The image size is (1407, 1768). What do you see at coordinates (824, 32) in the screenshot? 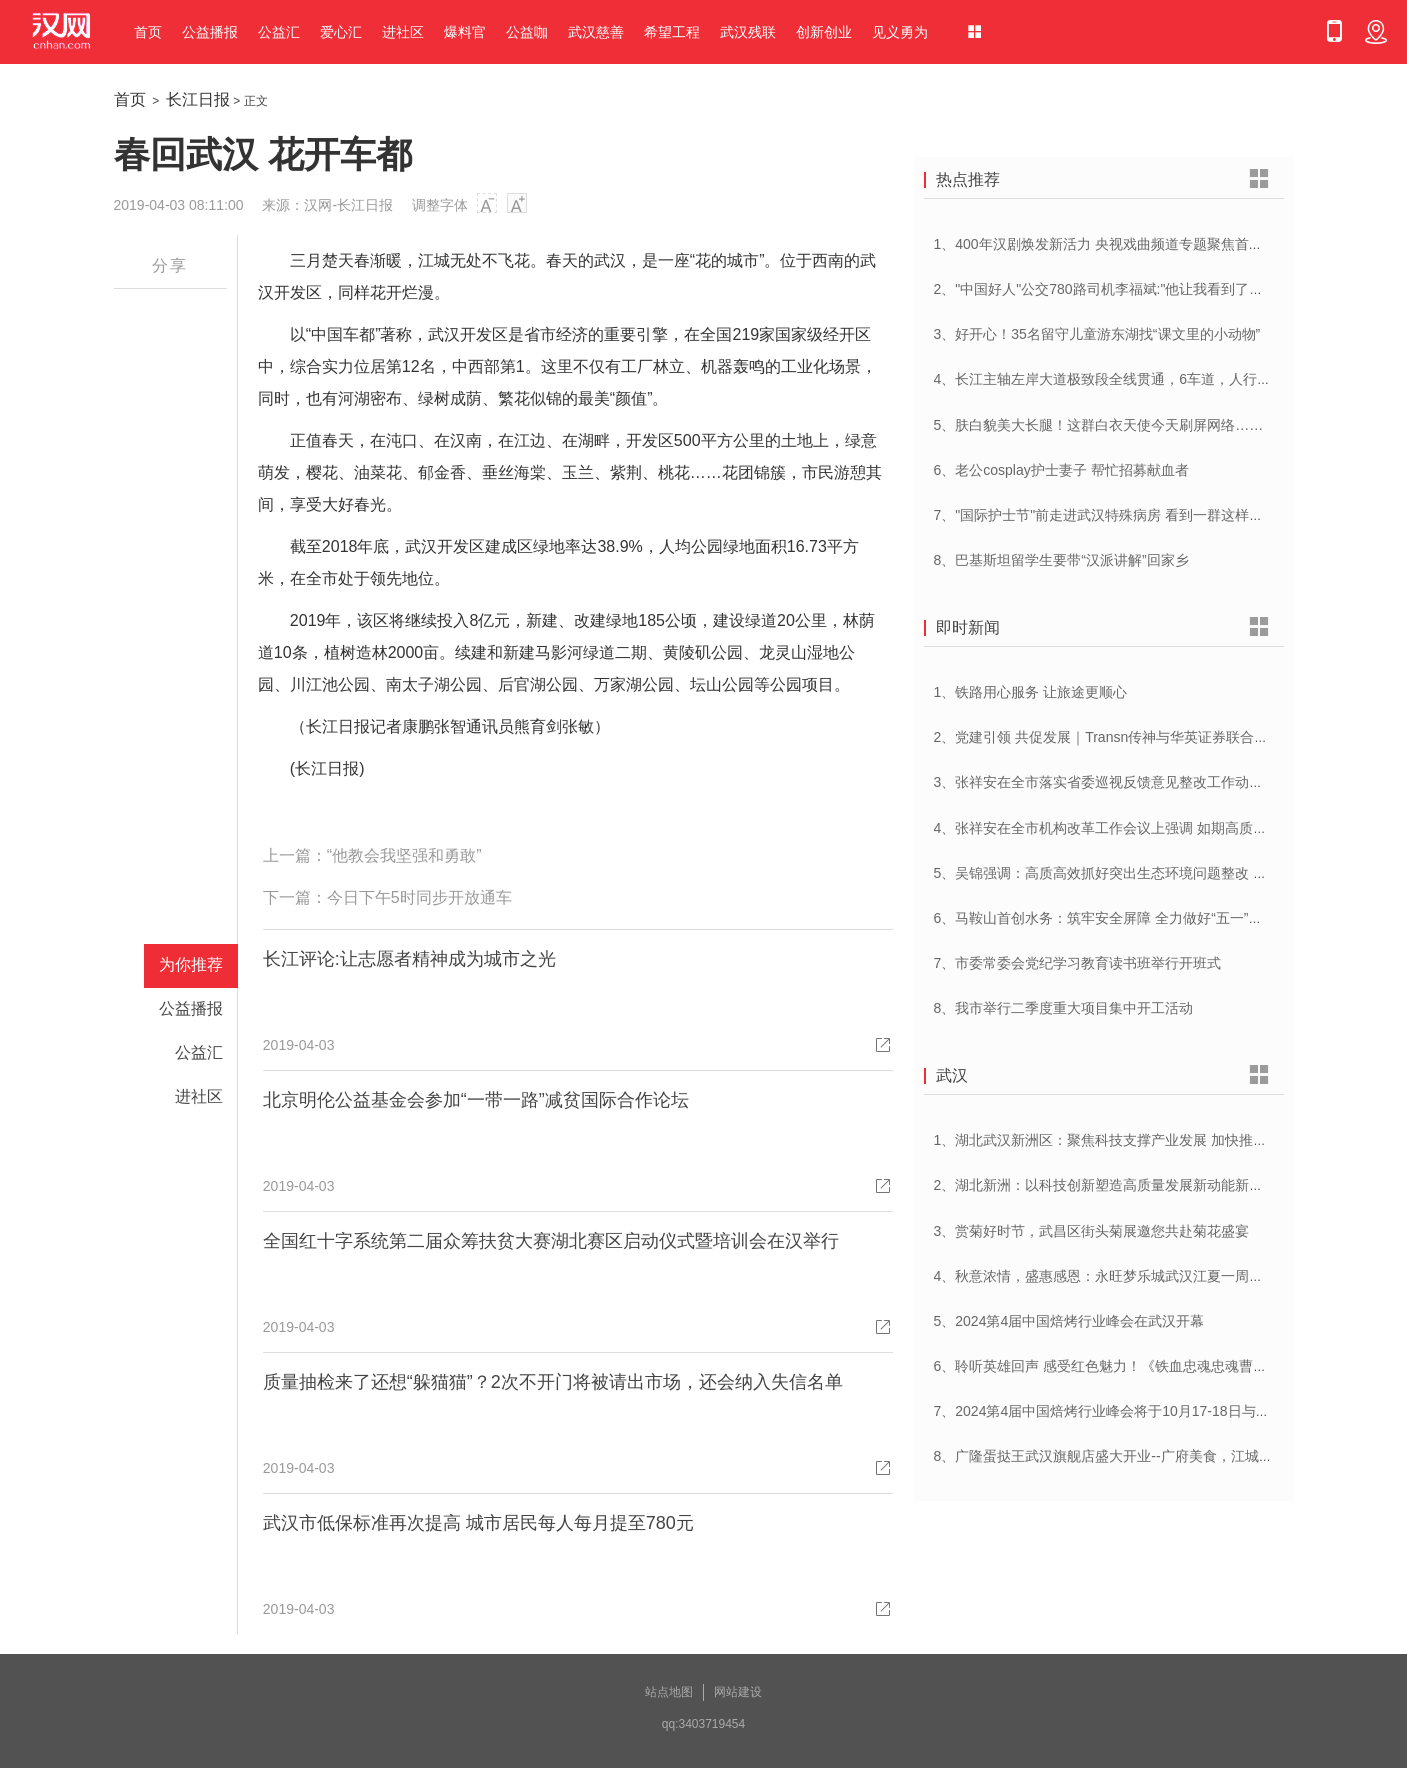
I see `创新创业` at bounding box center [824, 32].